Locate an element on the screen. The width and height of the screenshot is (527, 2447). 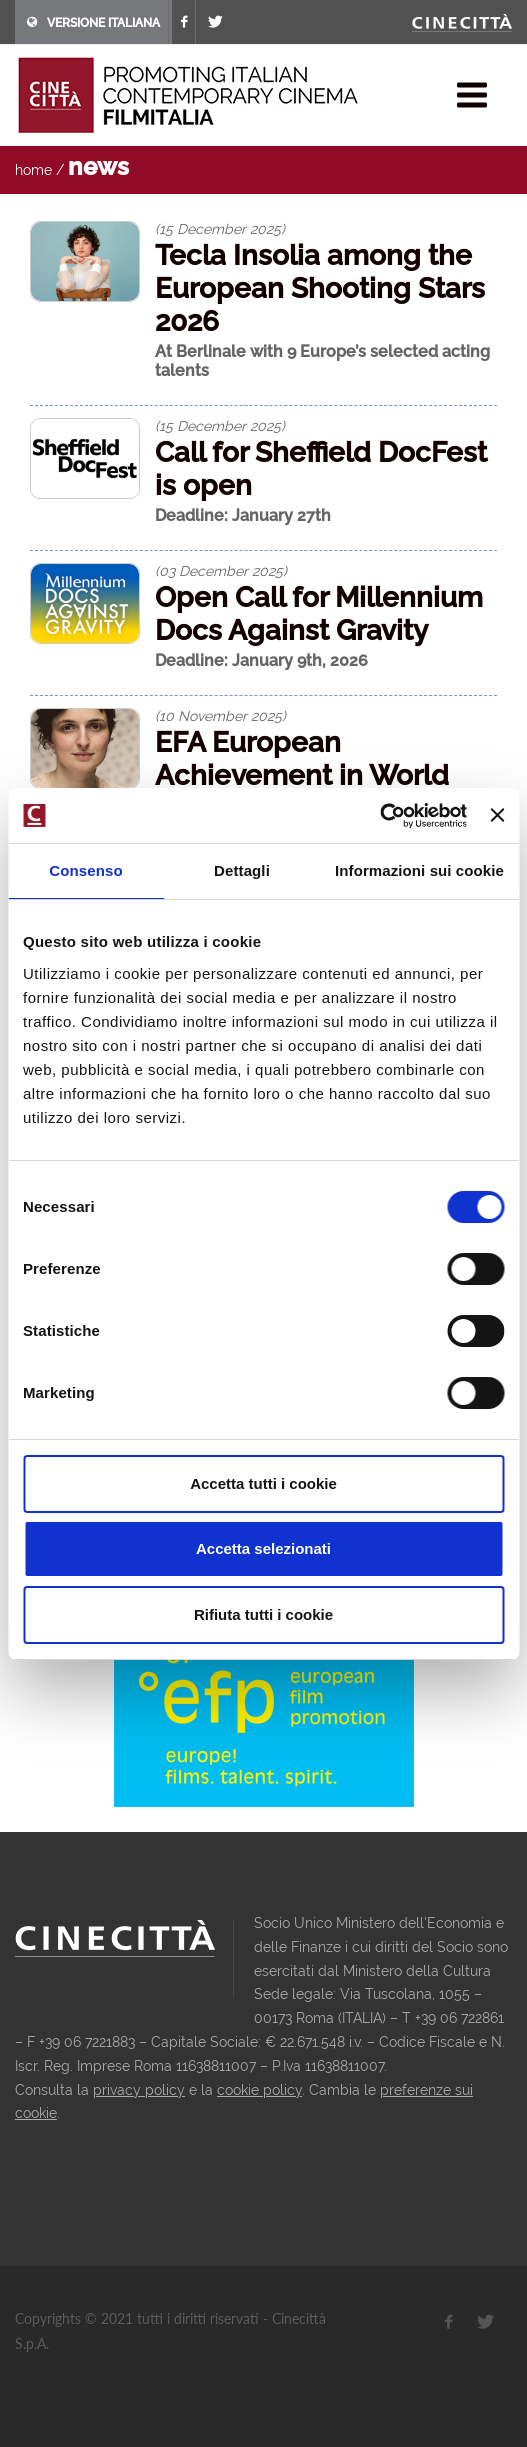
Accetta tutti i cookie is located at coordinates (263, 1483).